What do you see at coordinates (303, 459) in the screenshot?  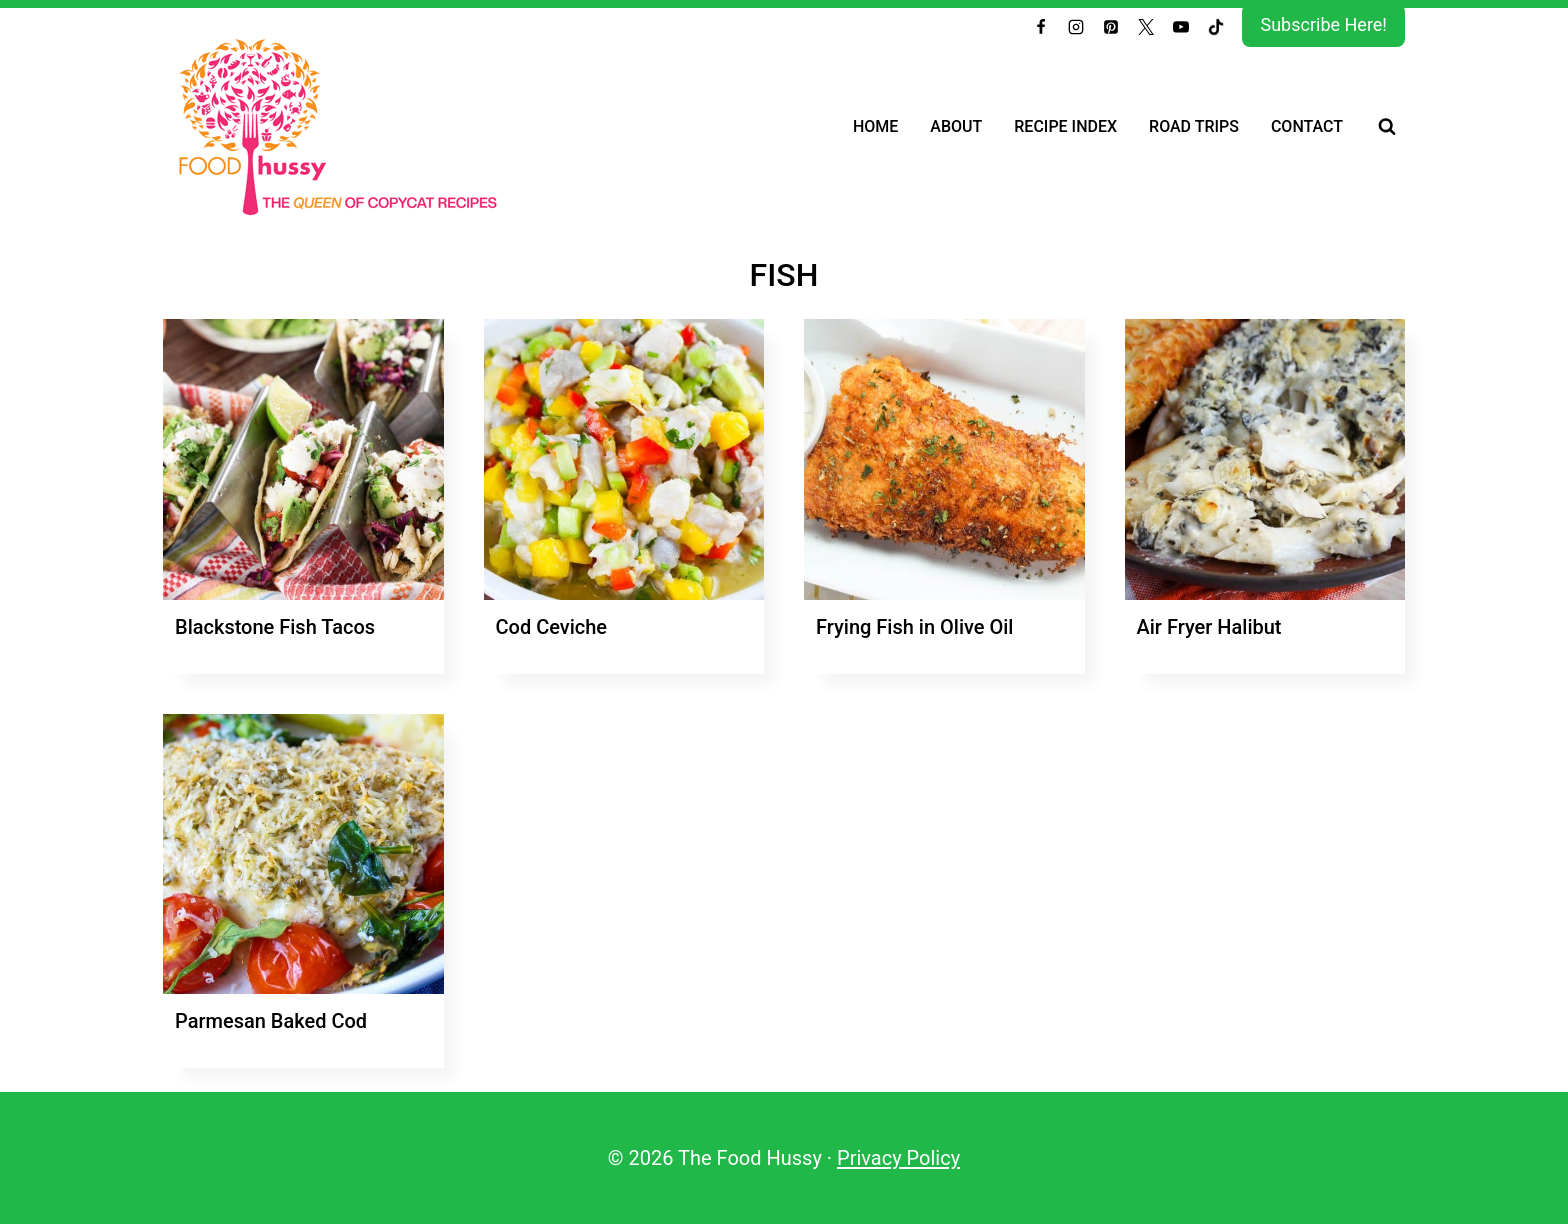 I see `[presentation]` at bounding box center [303, 459].